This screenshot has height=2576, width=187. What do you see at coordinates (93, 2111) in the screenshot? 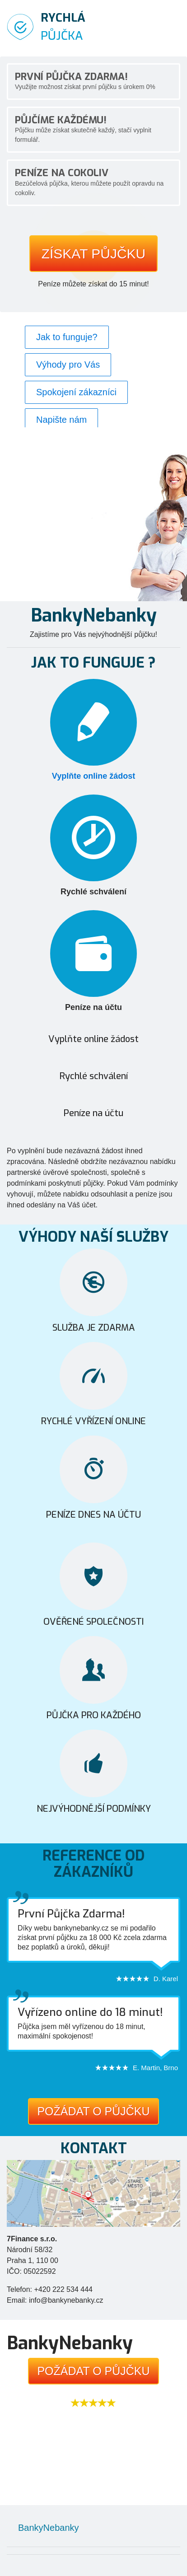
I see `Požádat o půjčku` at bounding box center [93, 2111].